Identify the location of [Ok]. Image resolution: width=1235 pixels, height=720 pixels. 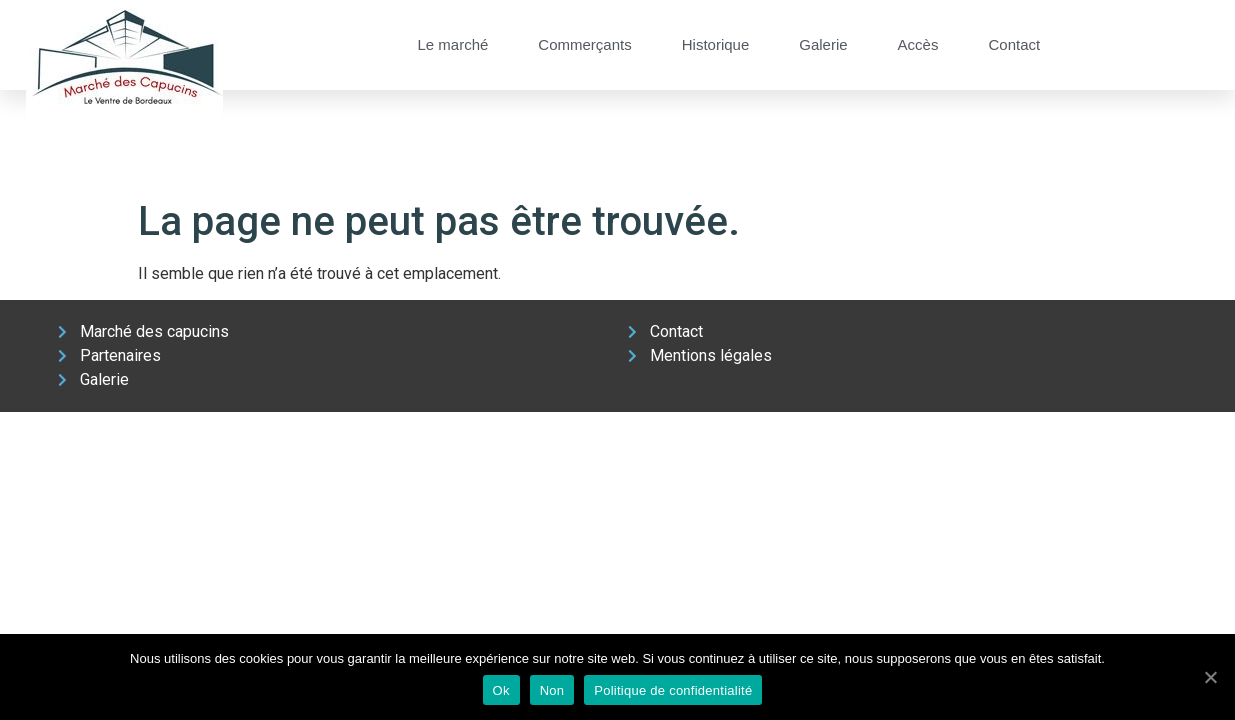
(1210, 677).